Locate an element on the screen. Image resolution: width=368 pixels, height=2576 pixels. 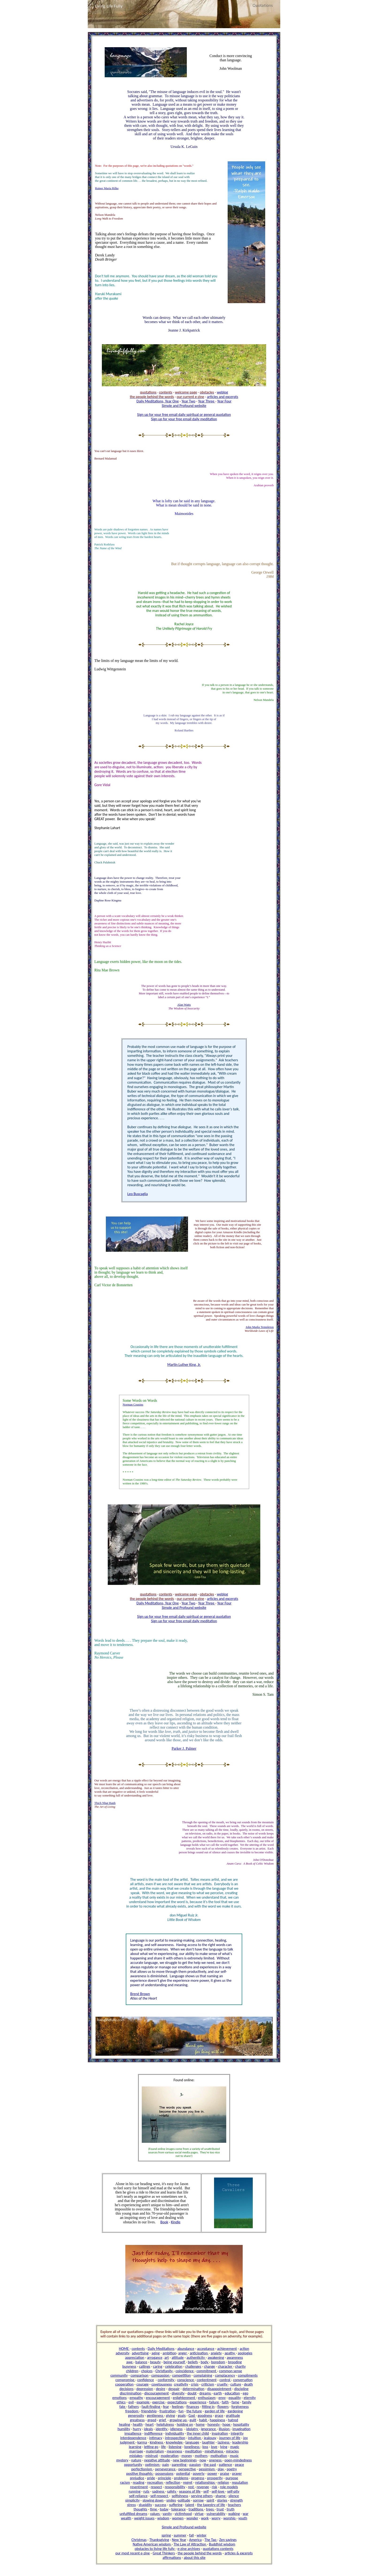
habit is located at coordinates (203, 2420).